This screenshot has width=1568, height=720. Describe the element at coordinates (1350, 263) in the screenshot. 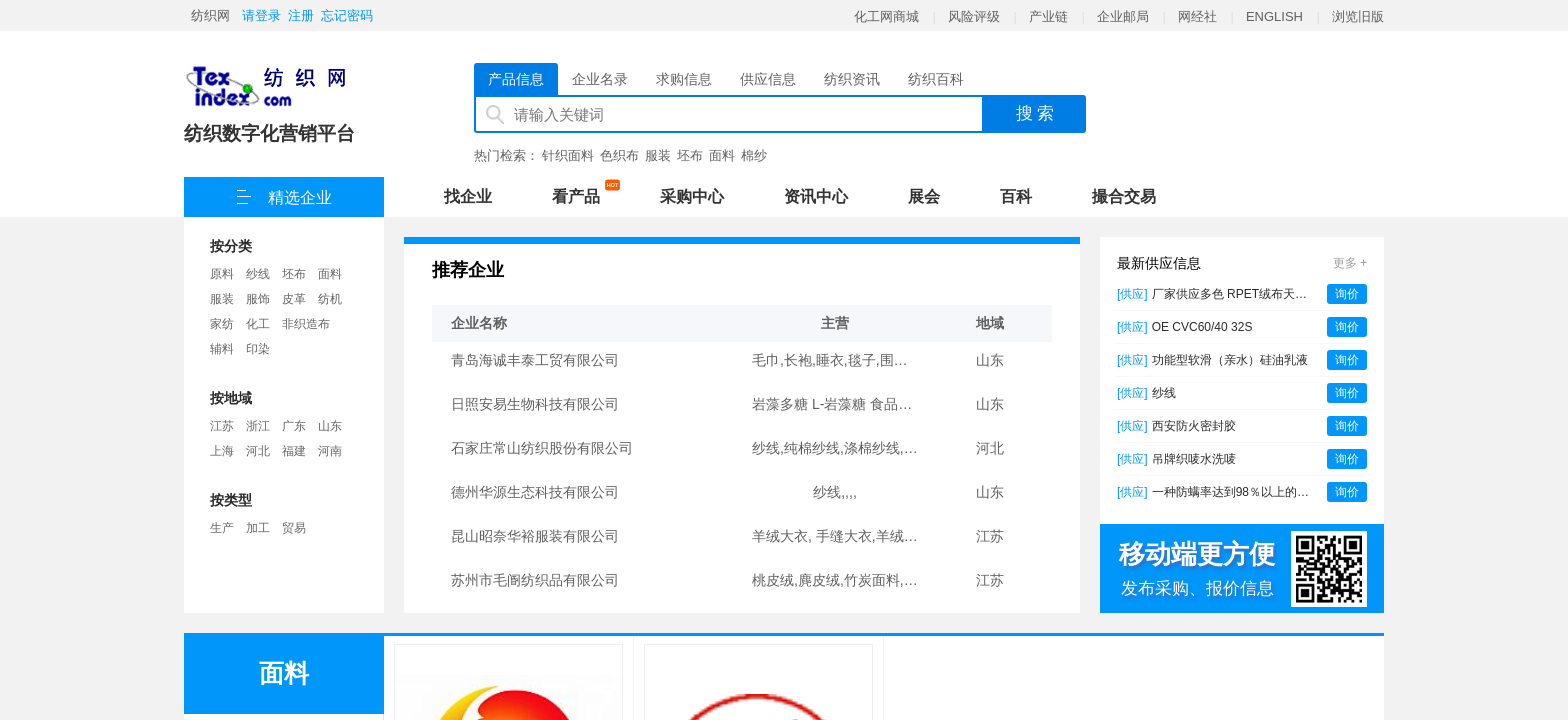

I see `更多 +` at that location.